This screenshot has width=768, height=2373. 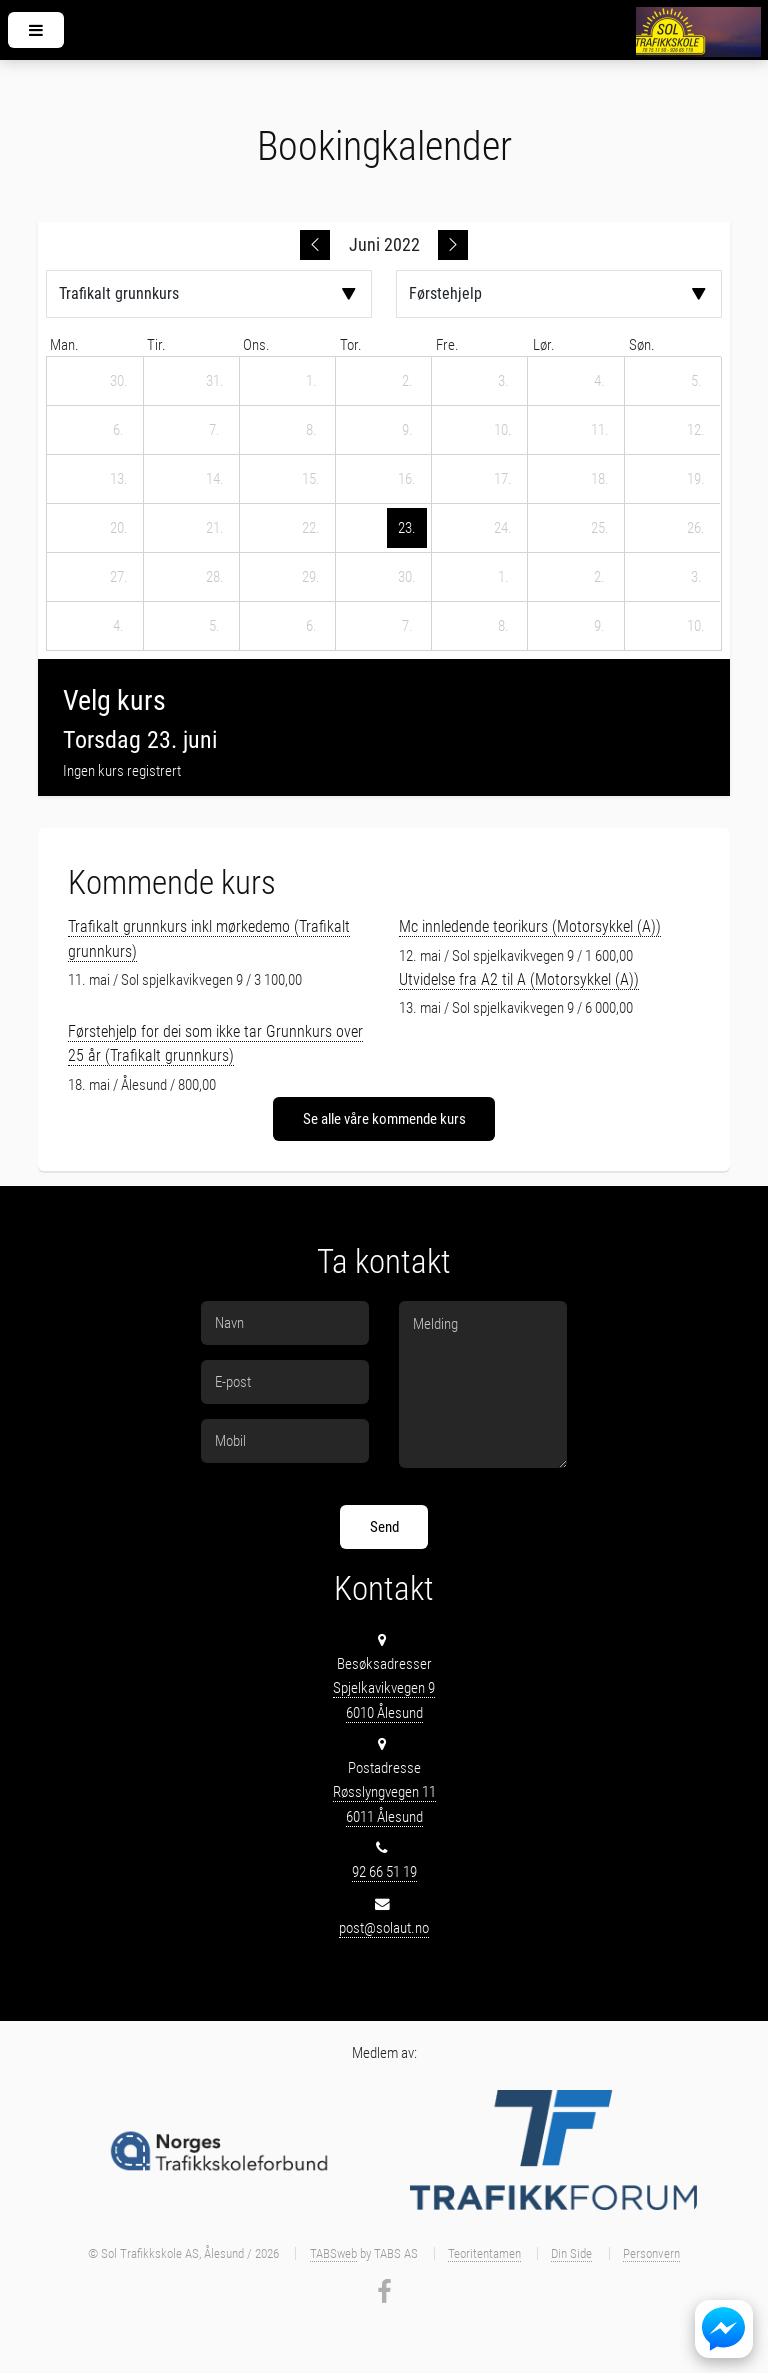 What do you see at coordinates (600, 479) in the screenshot?
I see `[18. juni 2022]` at bounding box center [600, 479].